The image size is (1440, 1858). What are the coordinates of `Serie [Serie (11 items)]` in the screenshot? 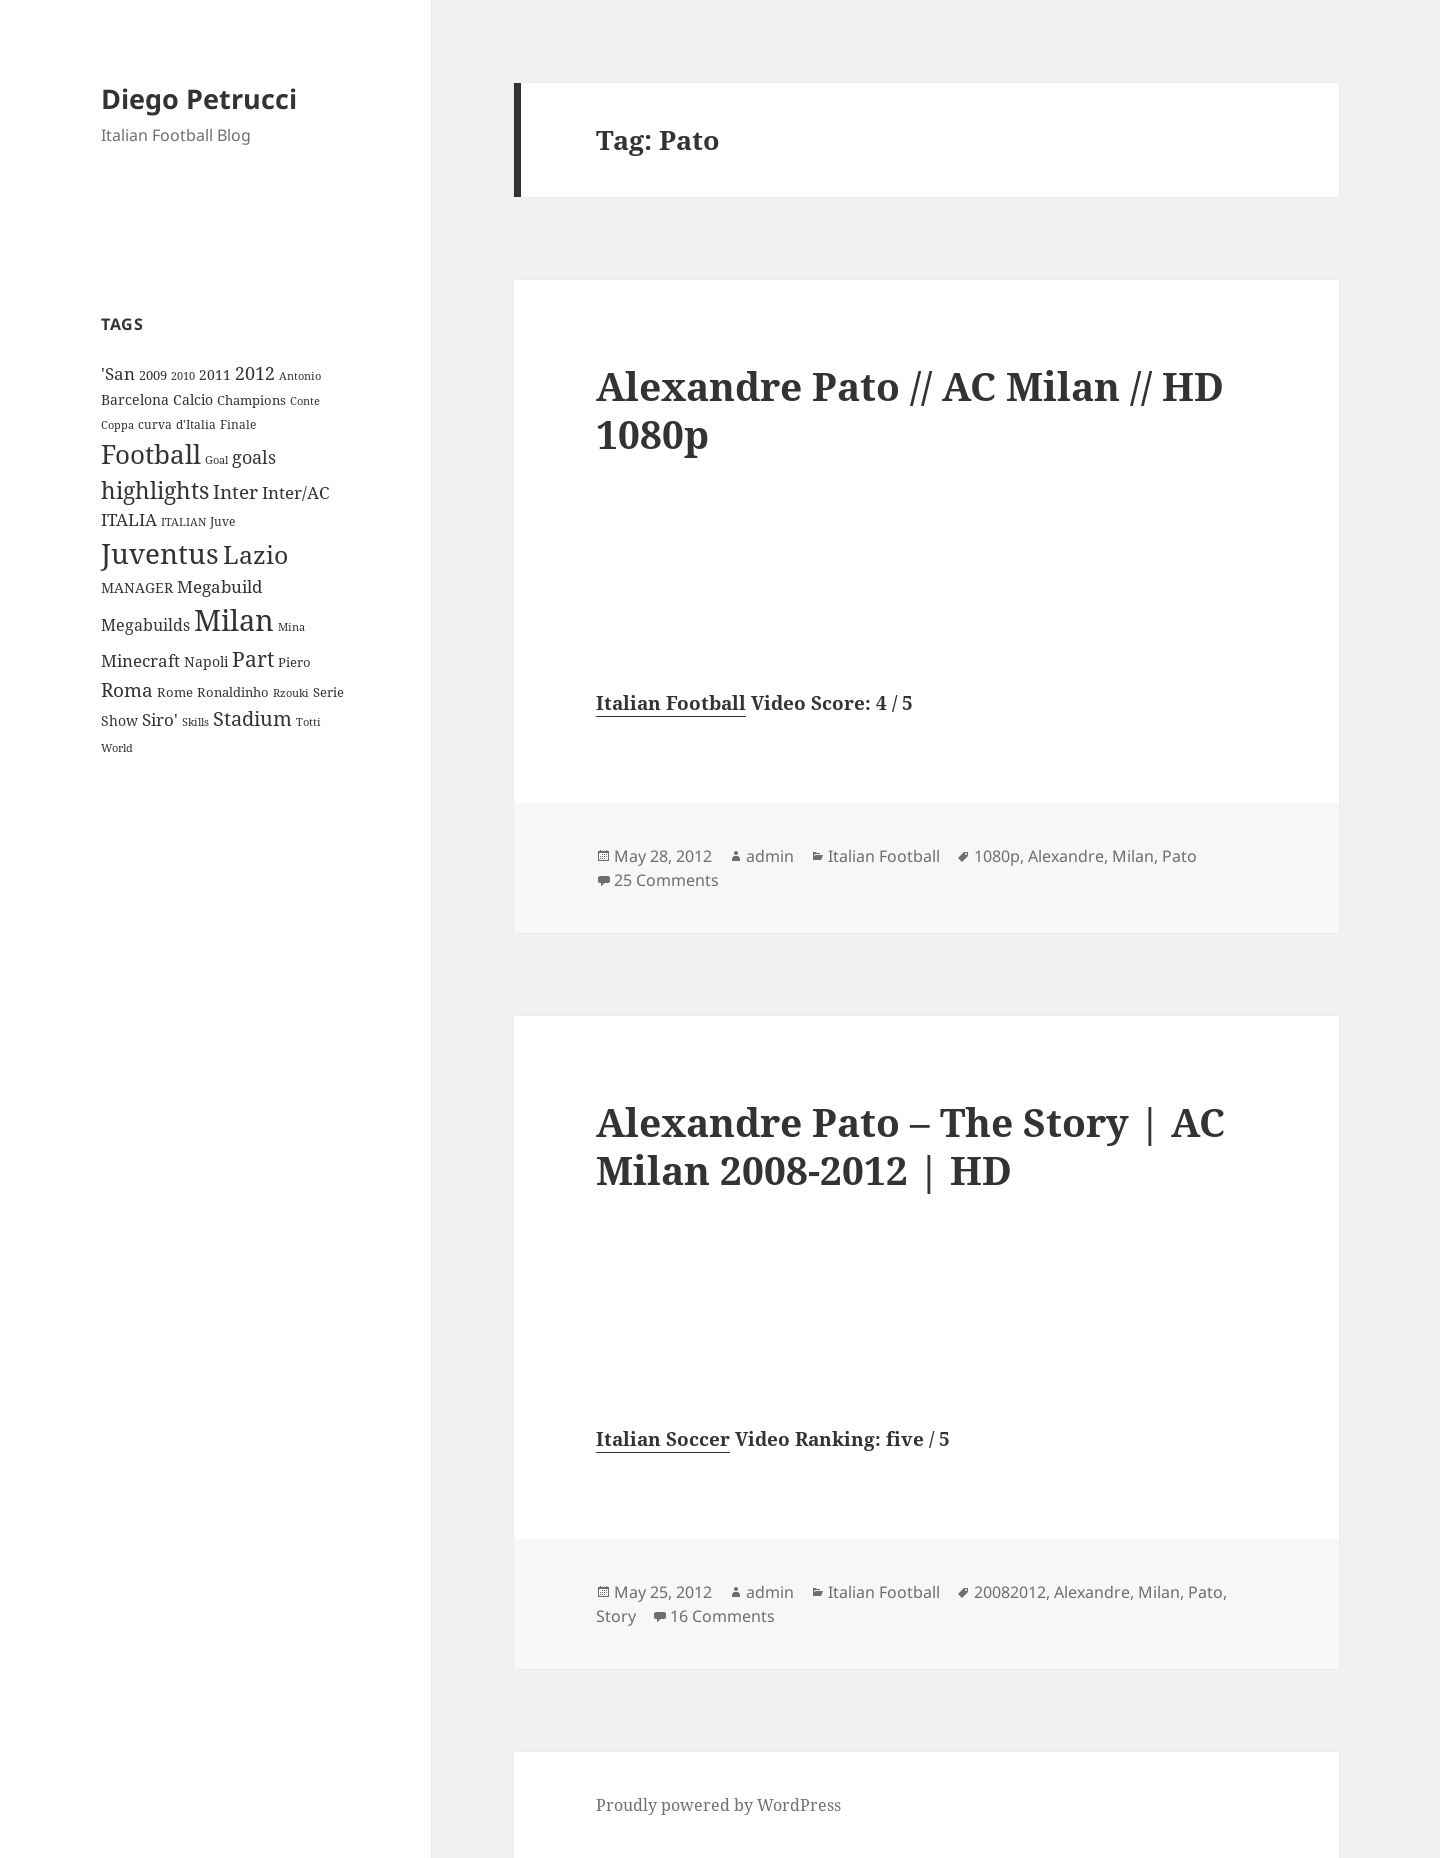 It's located at (328, 692).